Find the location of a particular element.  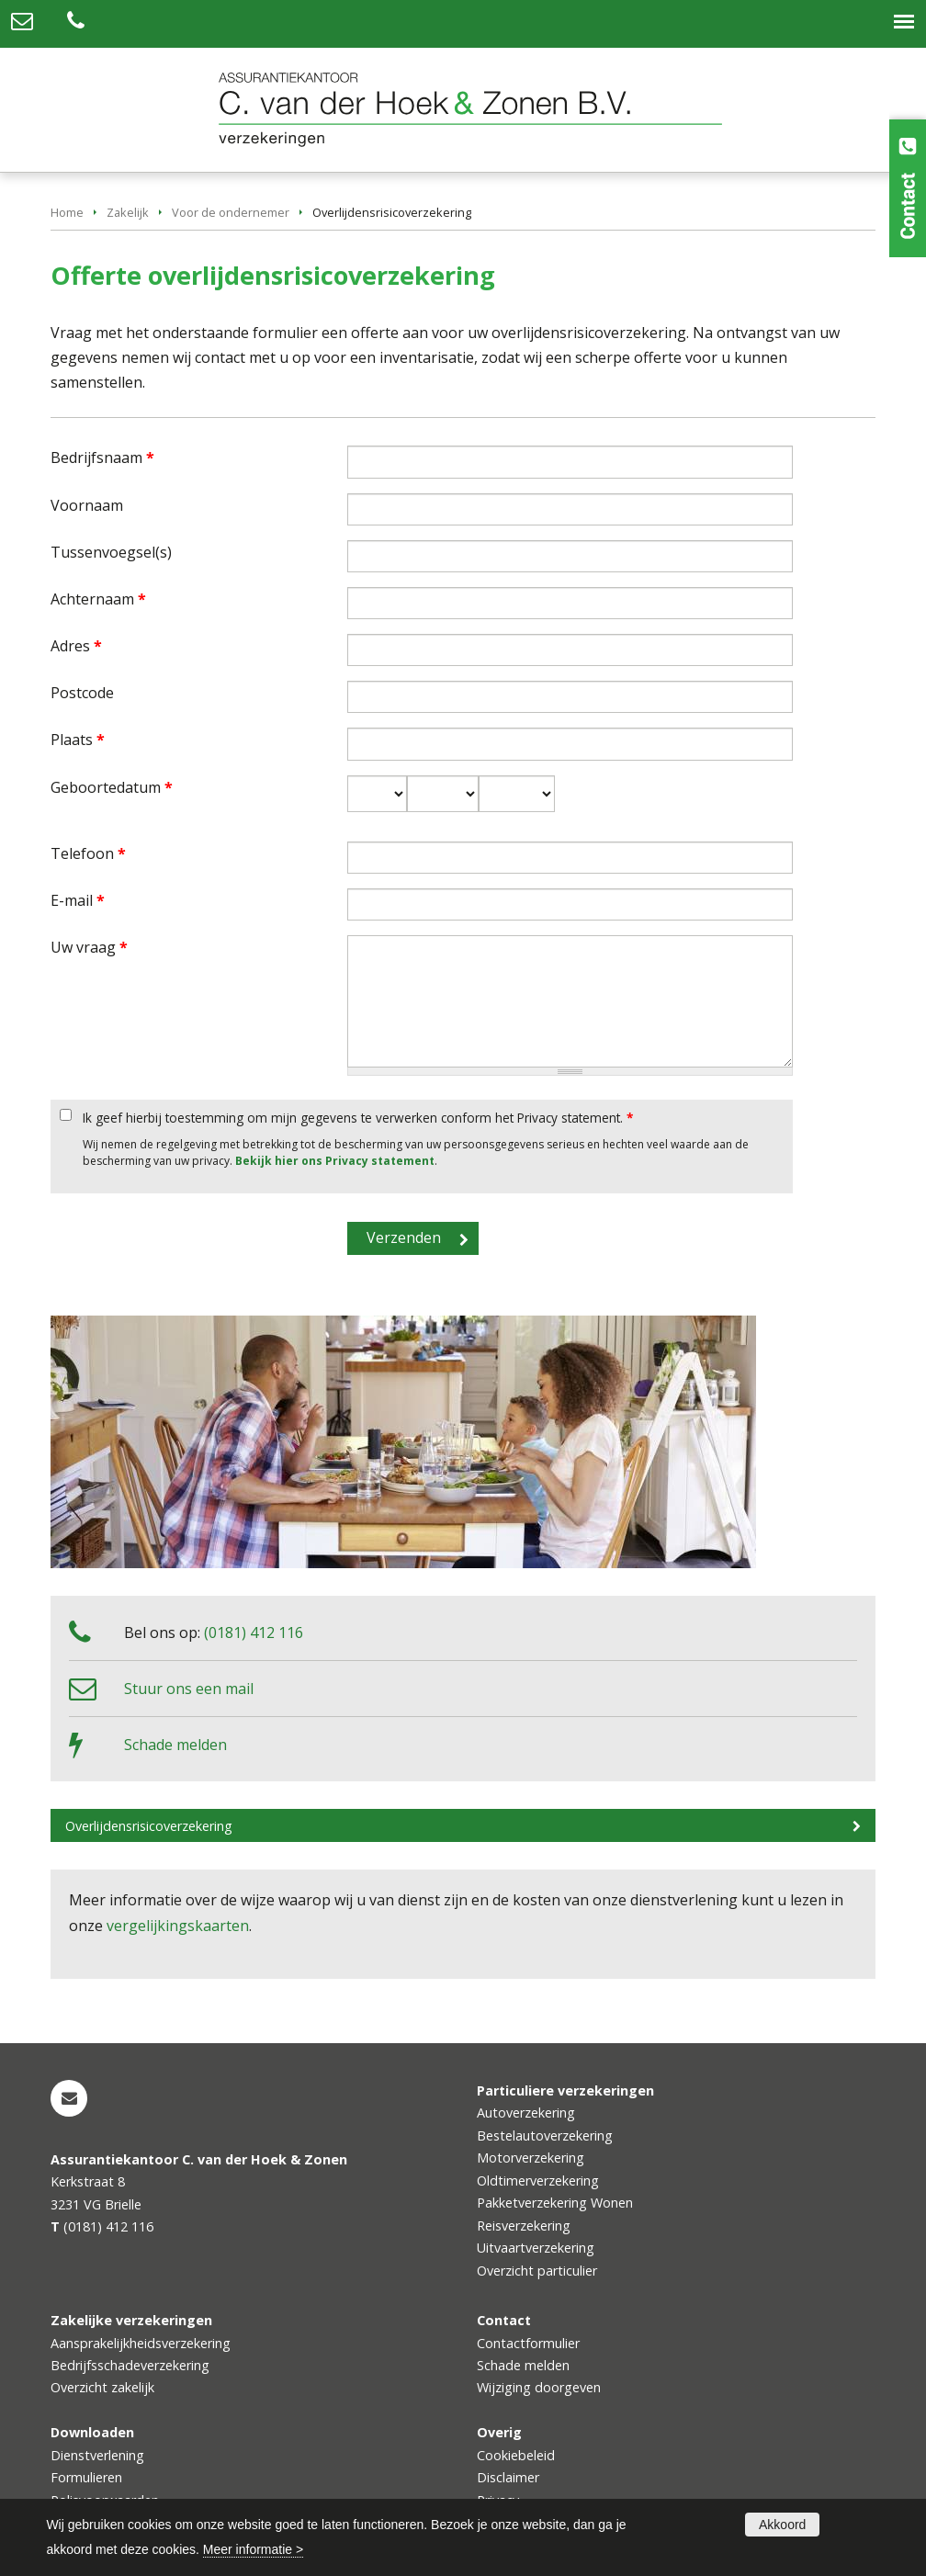

Formulieren is located at coordinates (86, 2477).